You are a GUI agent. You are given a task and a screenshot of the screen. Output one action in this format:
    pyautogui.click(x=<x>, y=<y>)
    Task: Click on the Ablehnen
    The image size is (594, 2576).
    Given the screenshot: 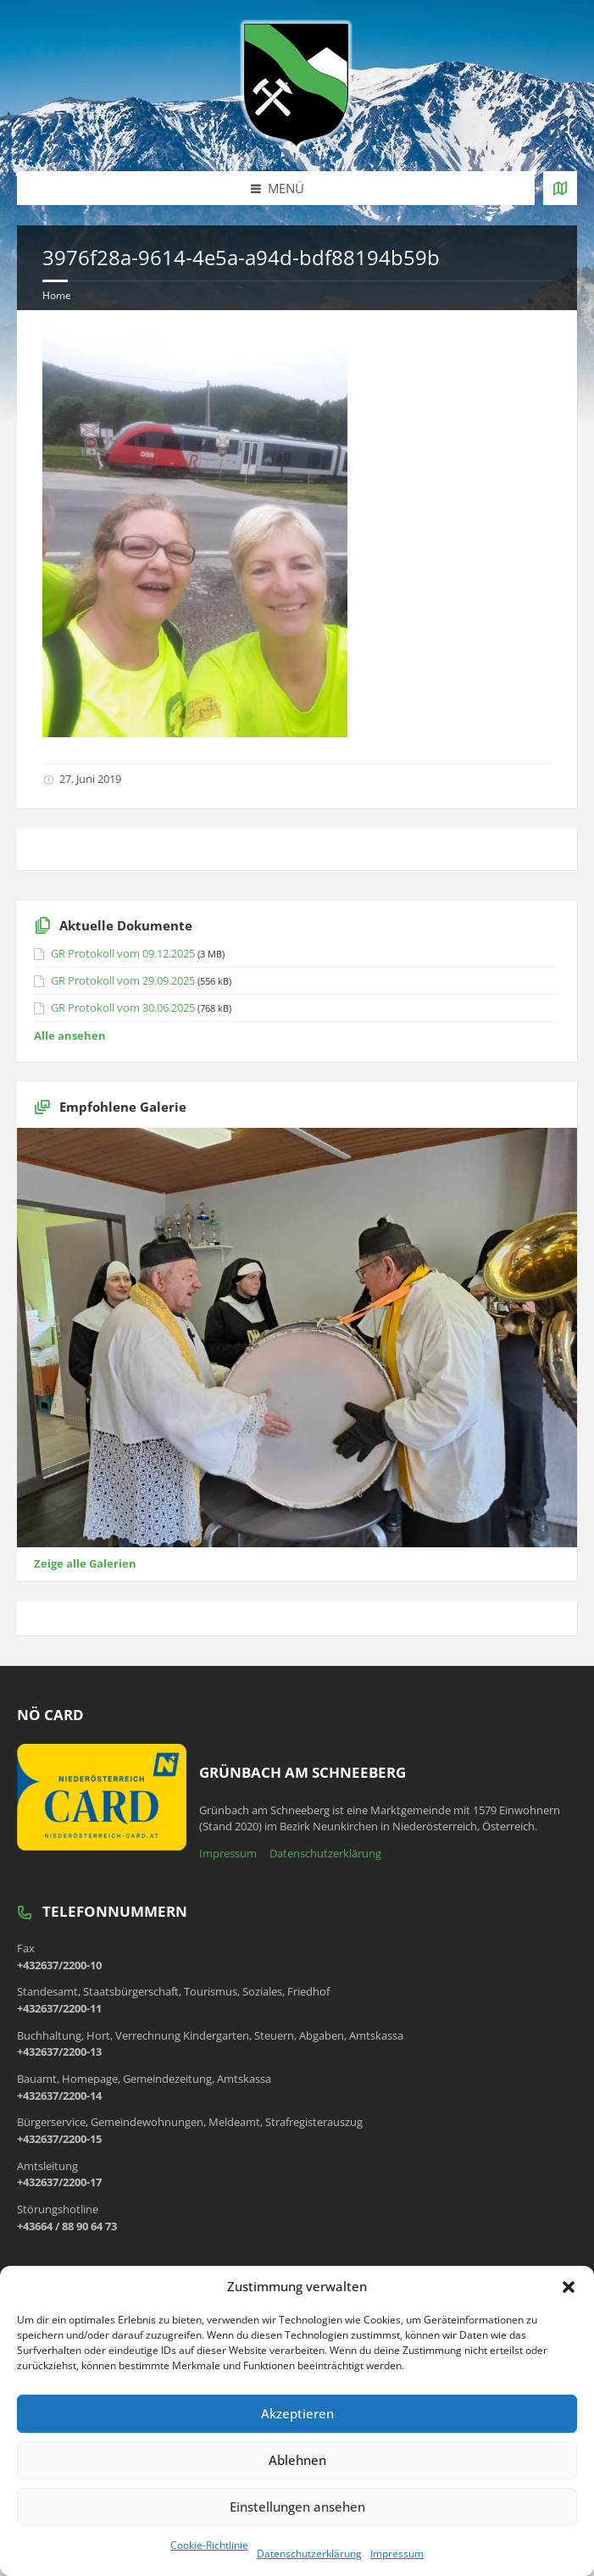 What is the action you would take?
    pyautogui.click(x=297, y=2459)
    